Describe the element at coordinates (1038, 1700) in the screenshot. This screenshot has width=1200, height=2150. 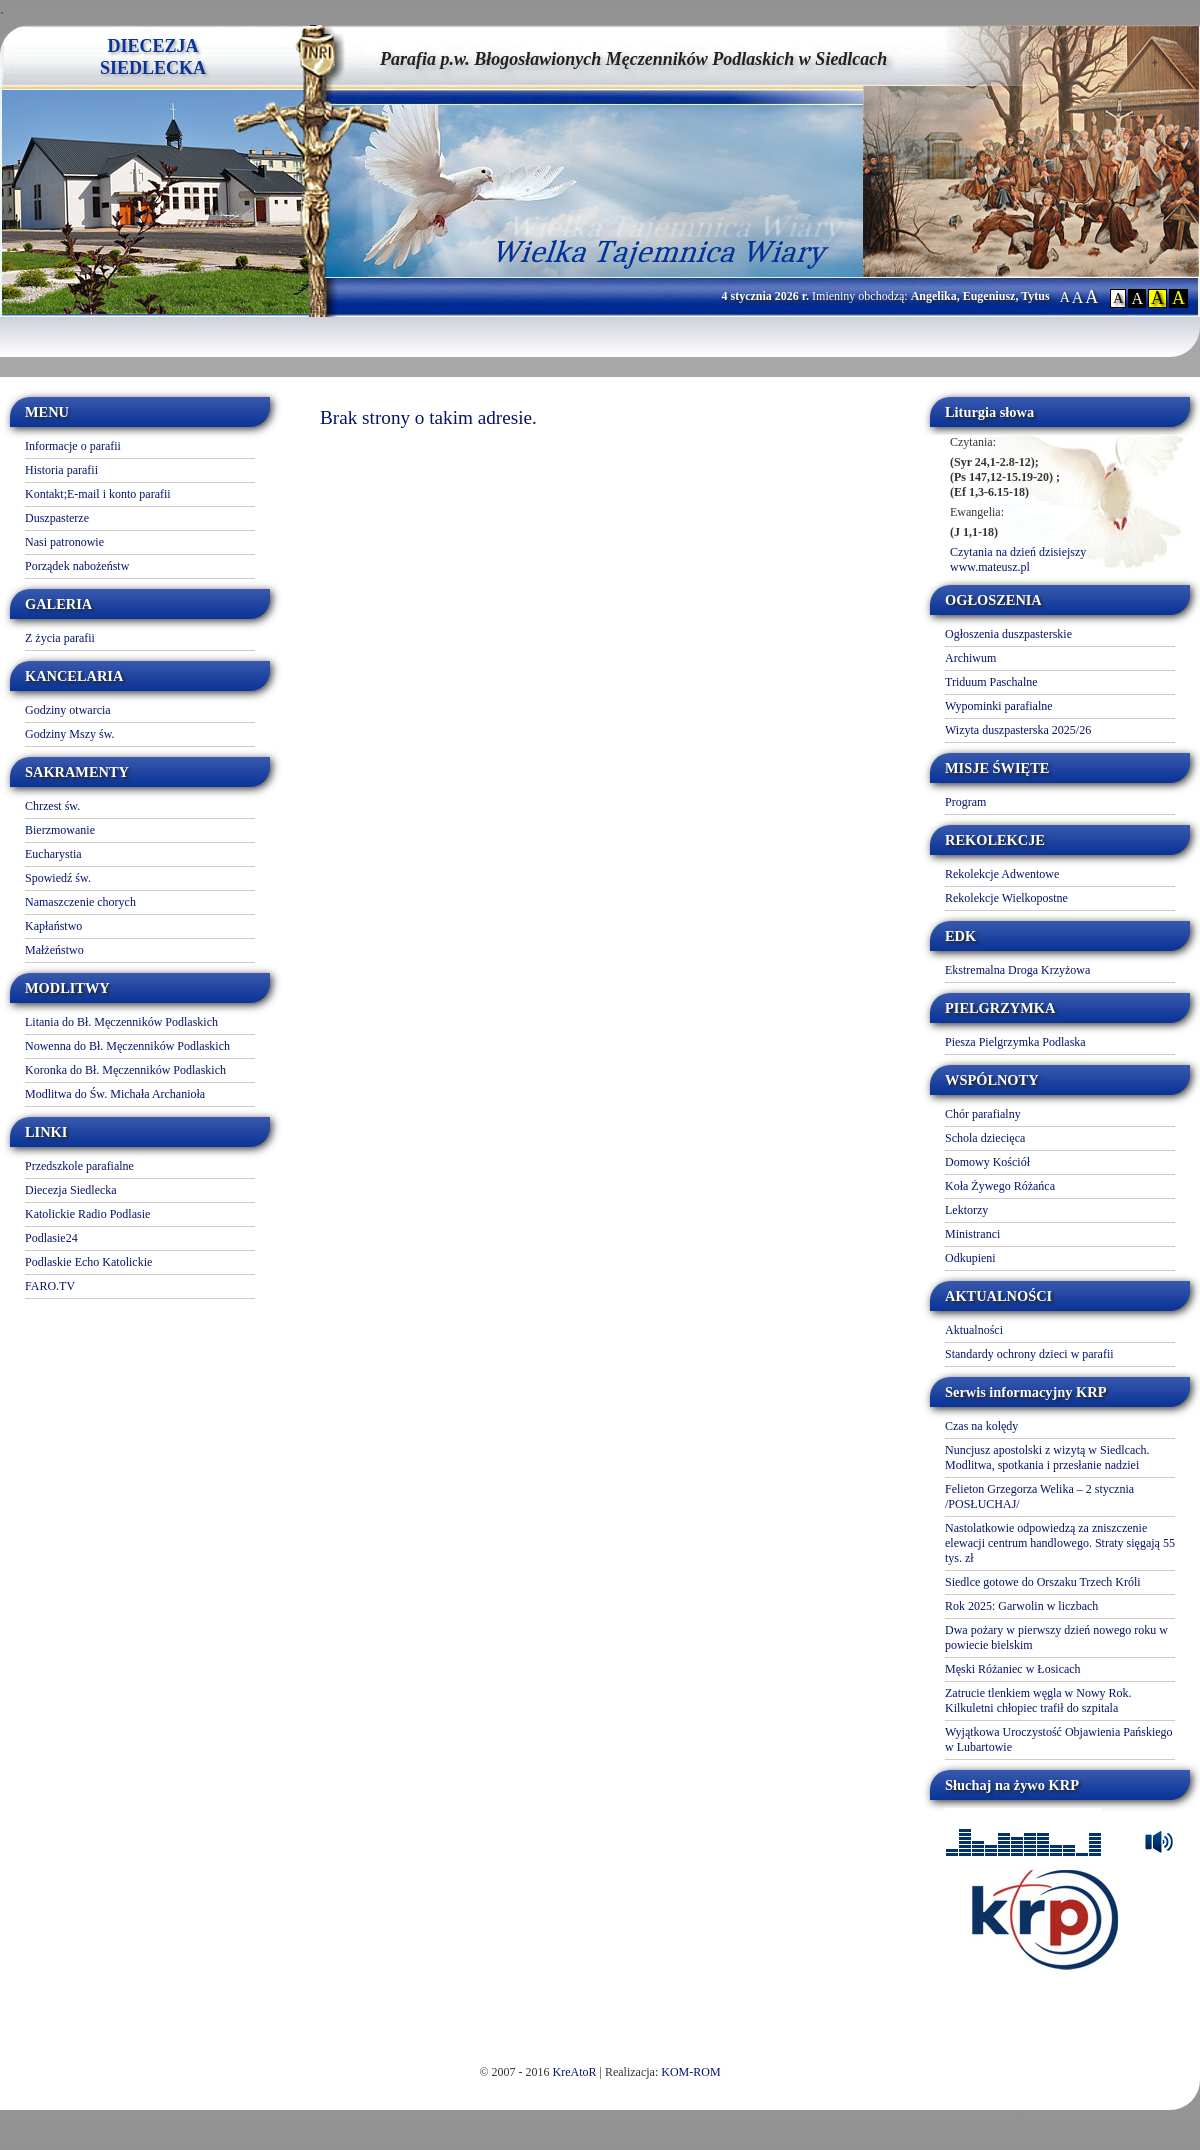
I see `Zatrucie tlenkiem węgla w Nowy Rok. Kilkuletni chłopiec trafił do szpitala` at that location.